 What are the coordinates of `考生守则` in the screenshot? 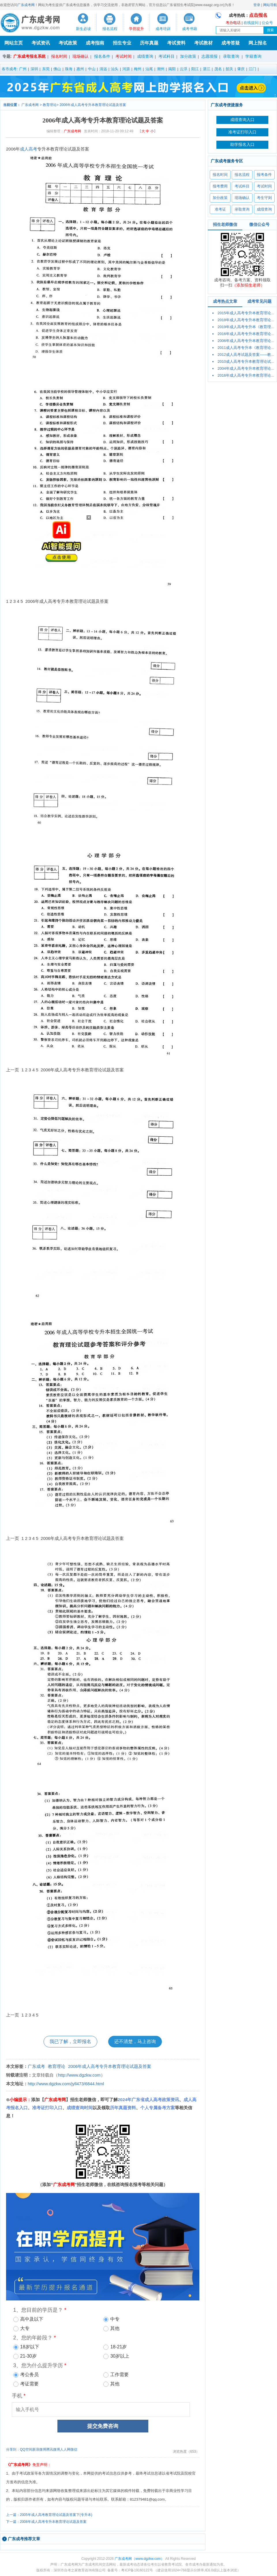 It's located at (264, 198).